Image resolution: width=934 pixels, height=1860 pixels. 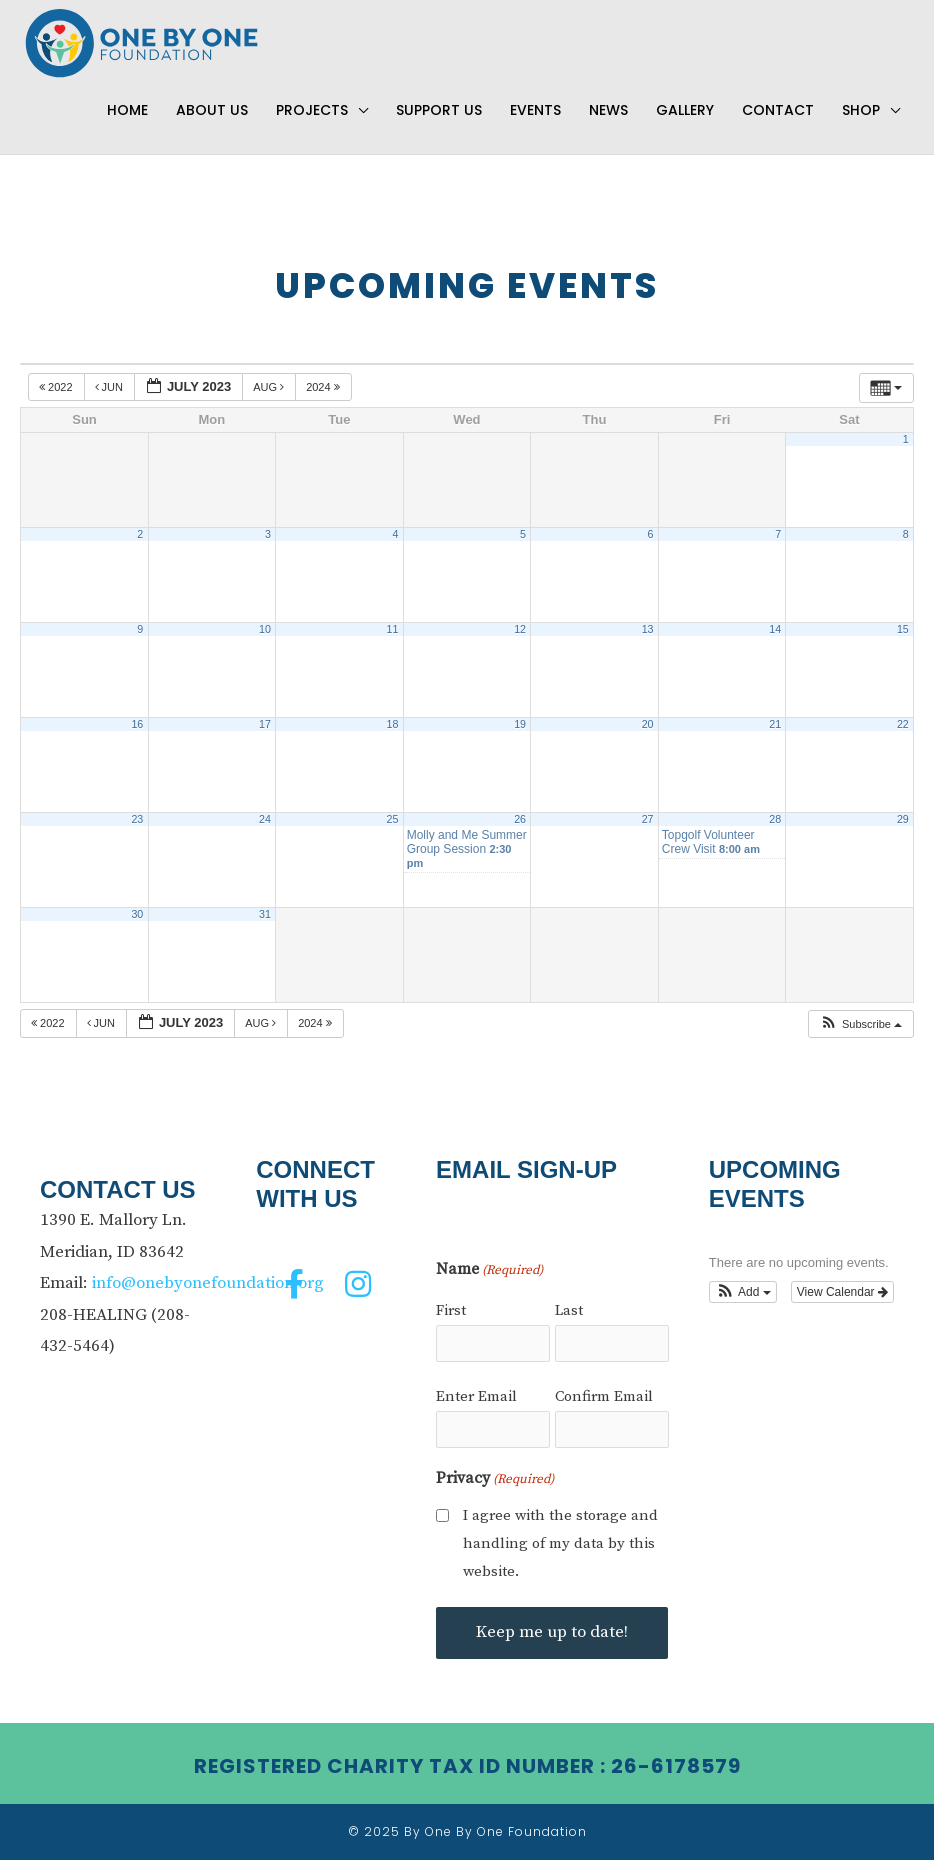 I want to click on 18, so click(x=393, y=725).